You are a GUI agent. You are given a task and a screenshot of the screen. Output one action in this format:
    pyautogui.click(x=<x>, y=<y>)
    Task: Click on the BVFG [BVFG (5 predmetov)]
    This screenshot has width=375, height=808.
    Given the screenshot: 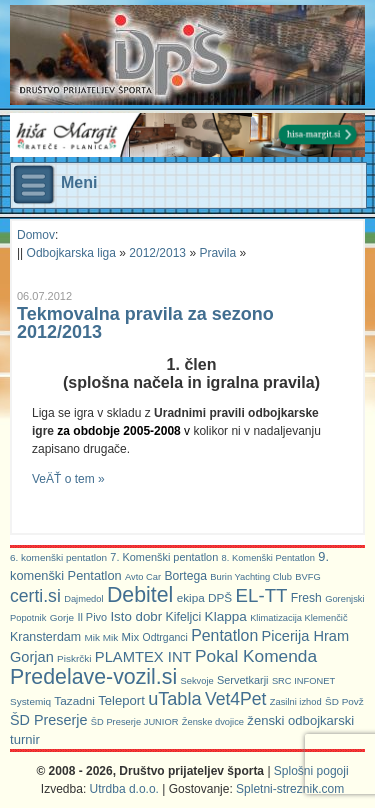 What is the action you would take?
    pyautogui.click(x=307, y=577)
    